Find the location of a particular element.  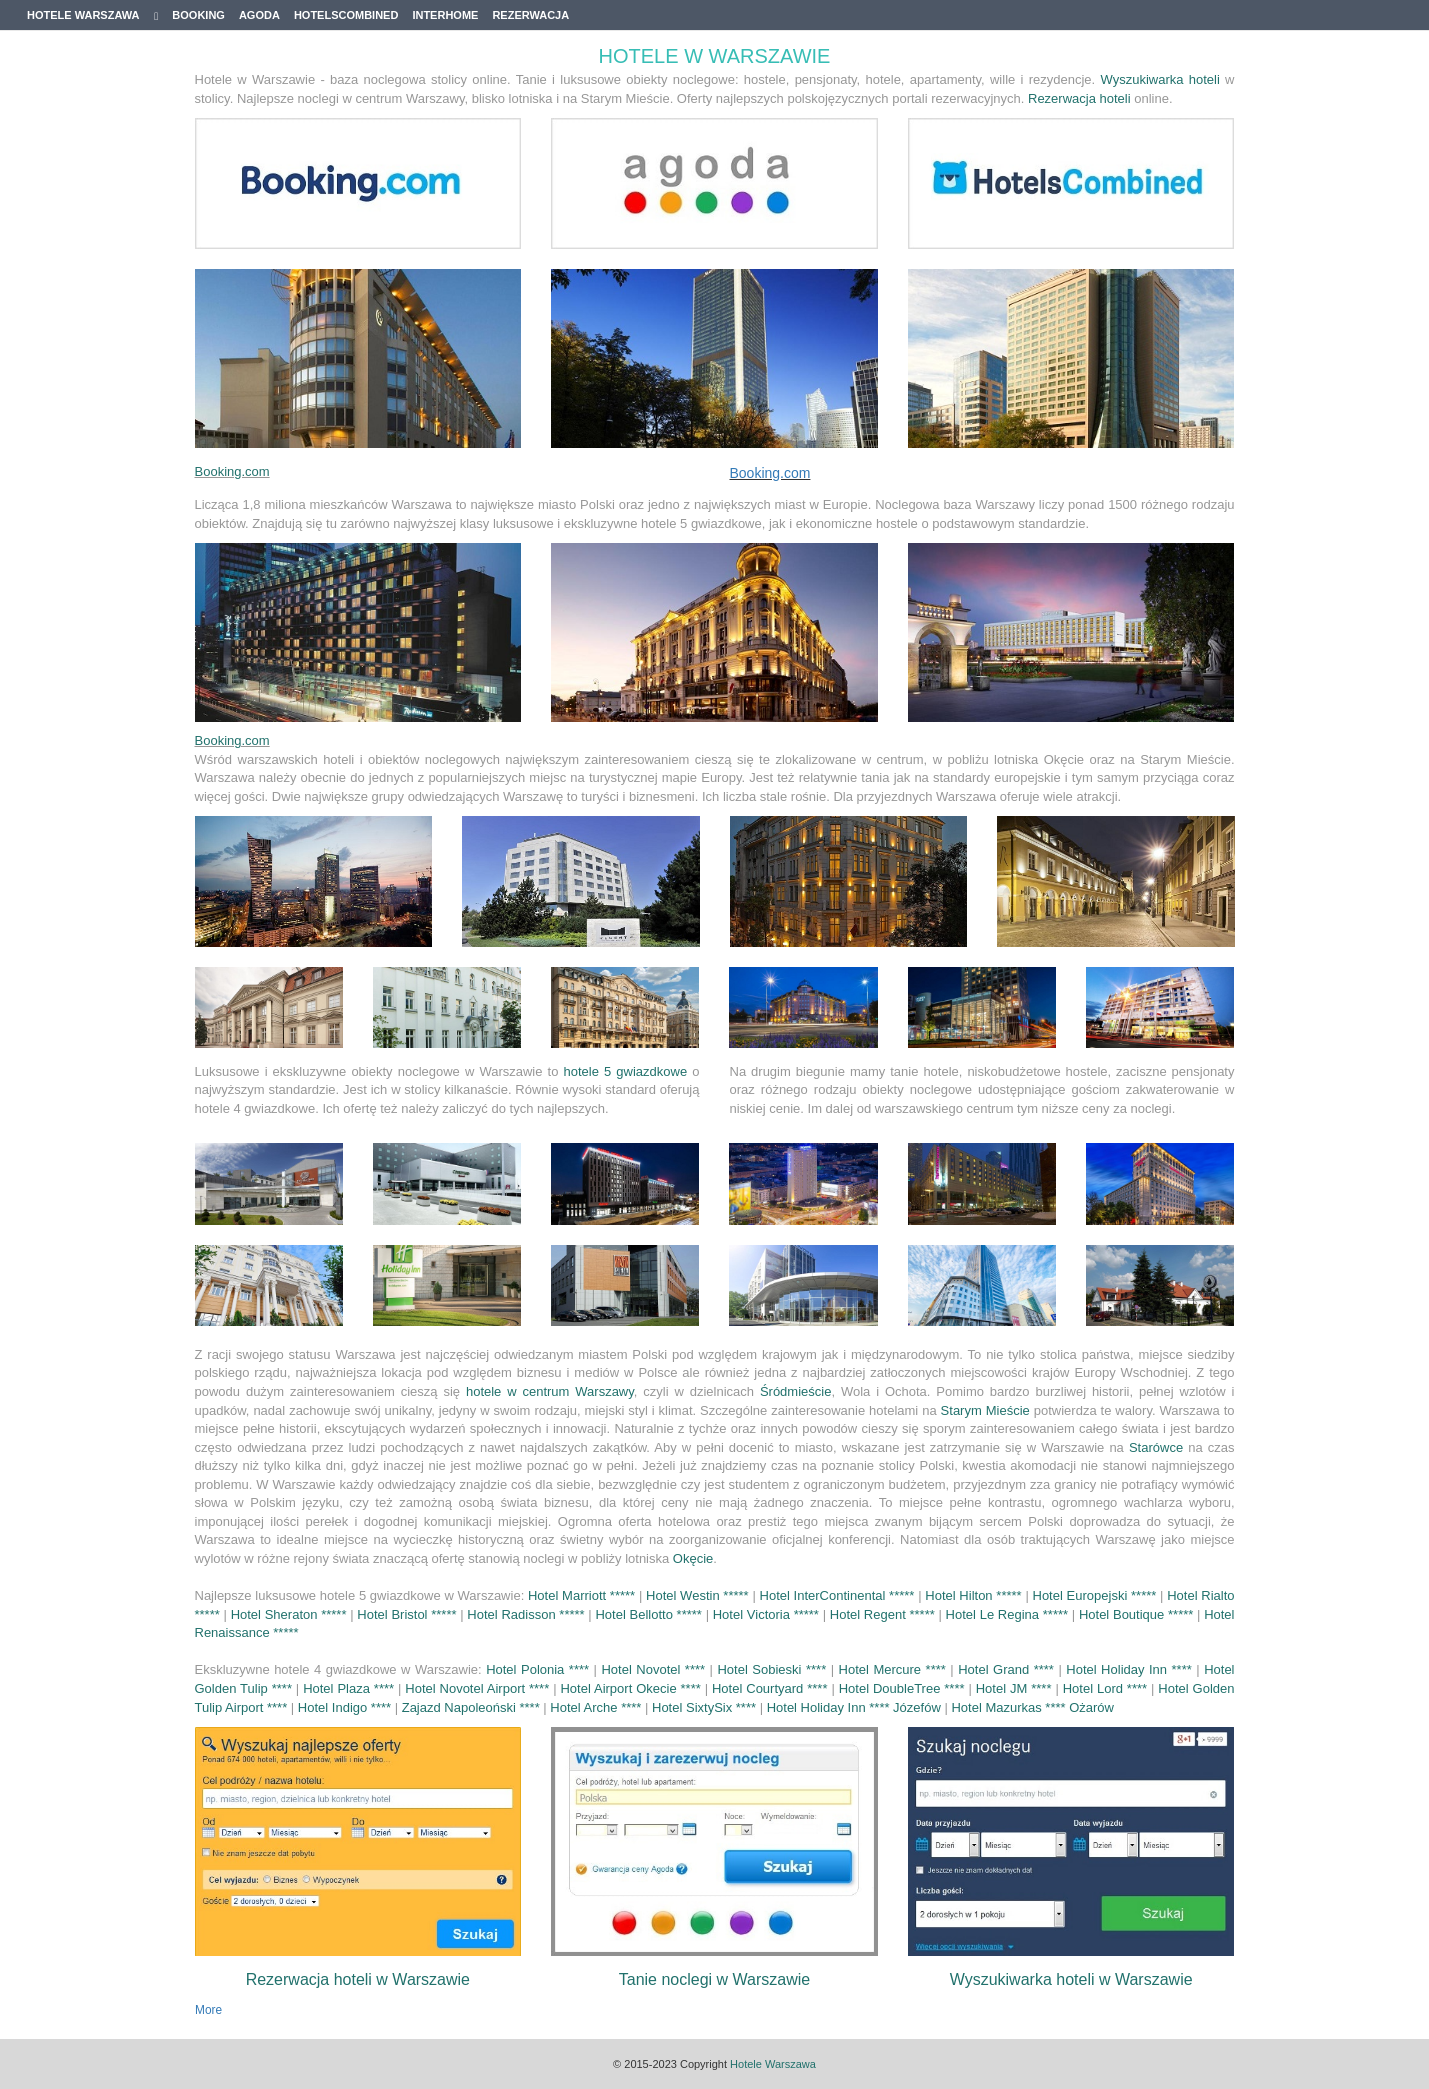

Hotel Mazurkas **** Ożarów is located at coordinates (1032, 1707).